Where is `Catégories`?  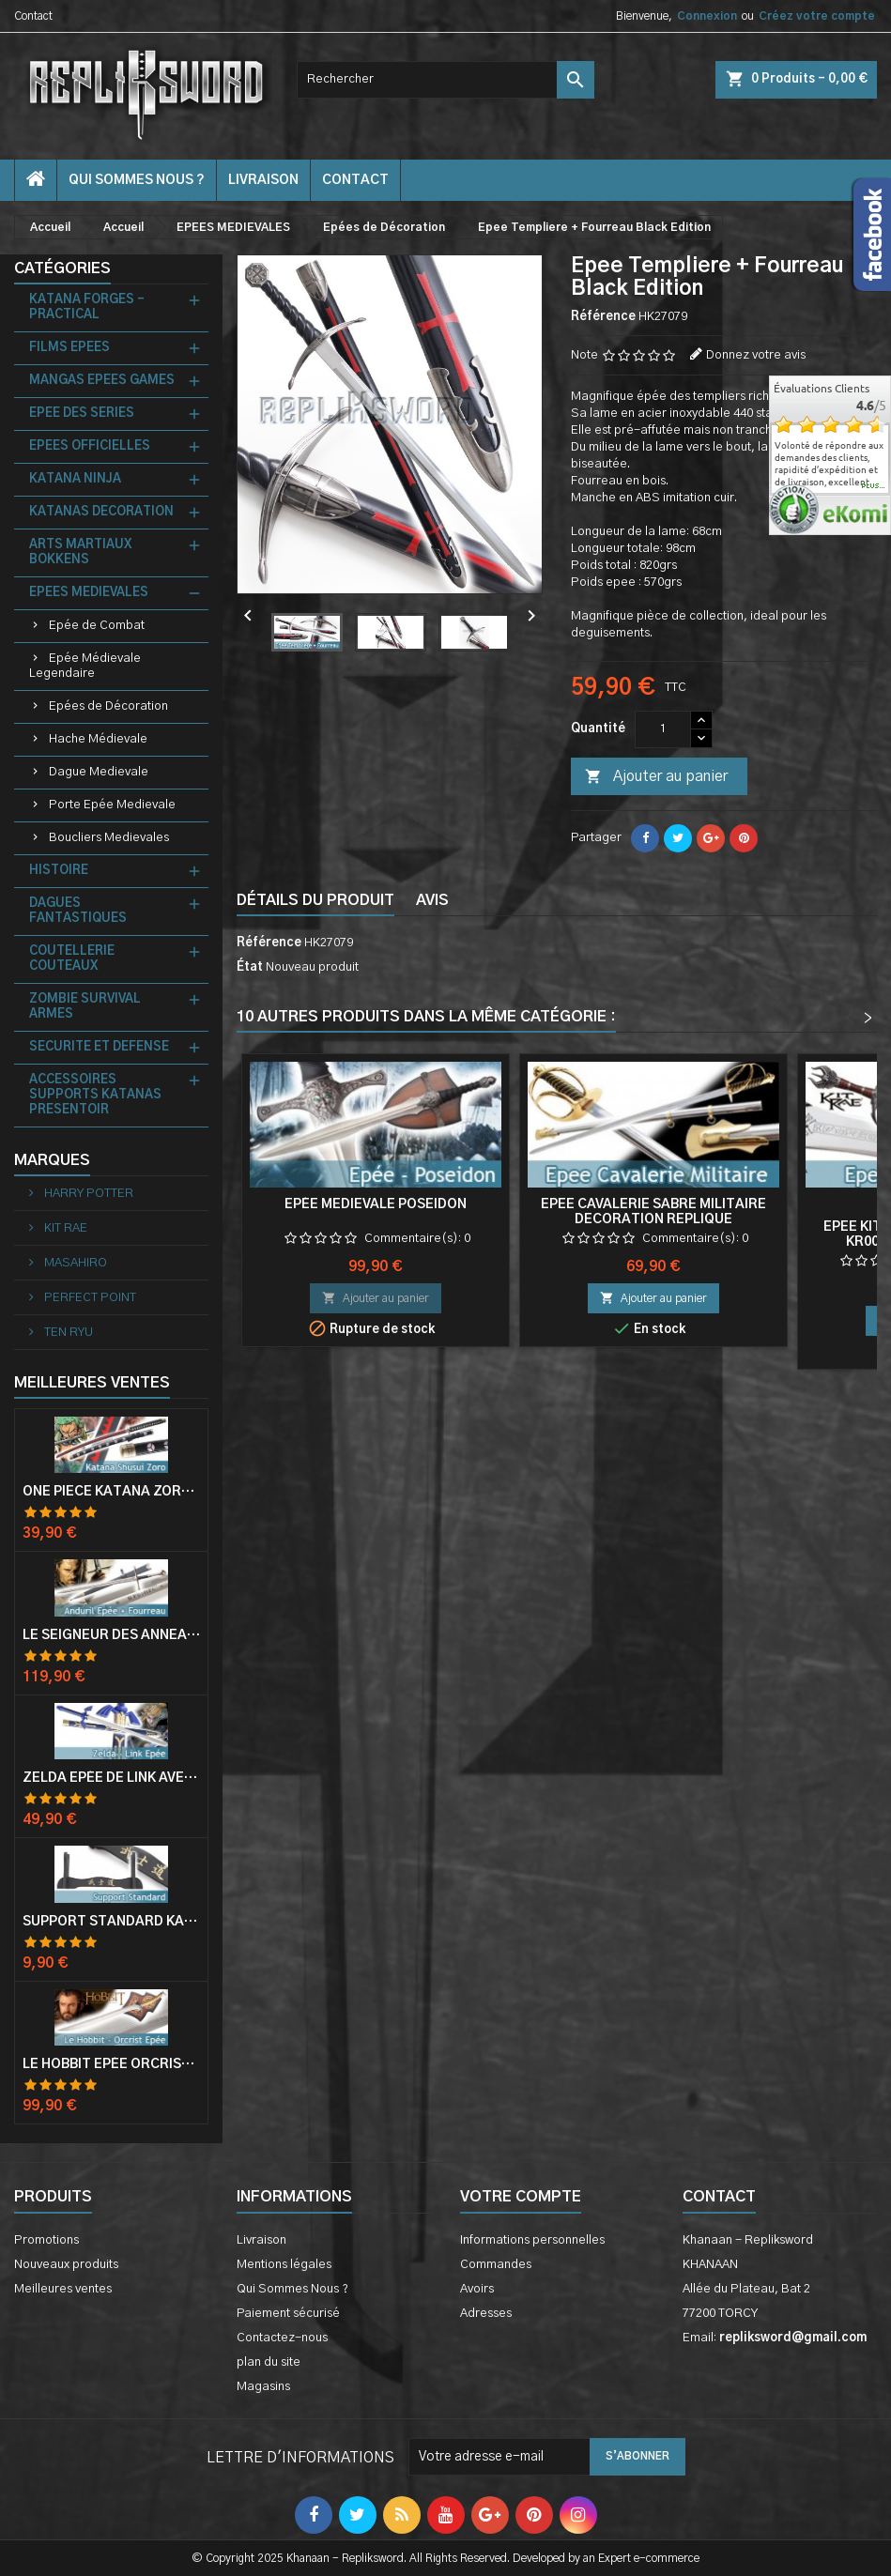 Catégories is located at coordinates (62, 268).